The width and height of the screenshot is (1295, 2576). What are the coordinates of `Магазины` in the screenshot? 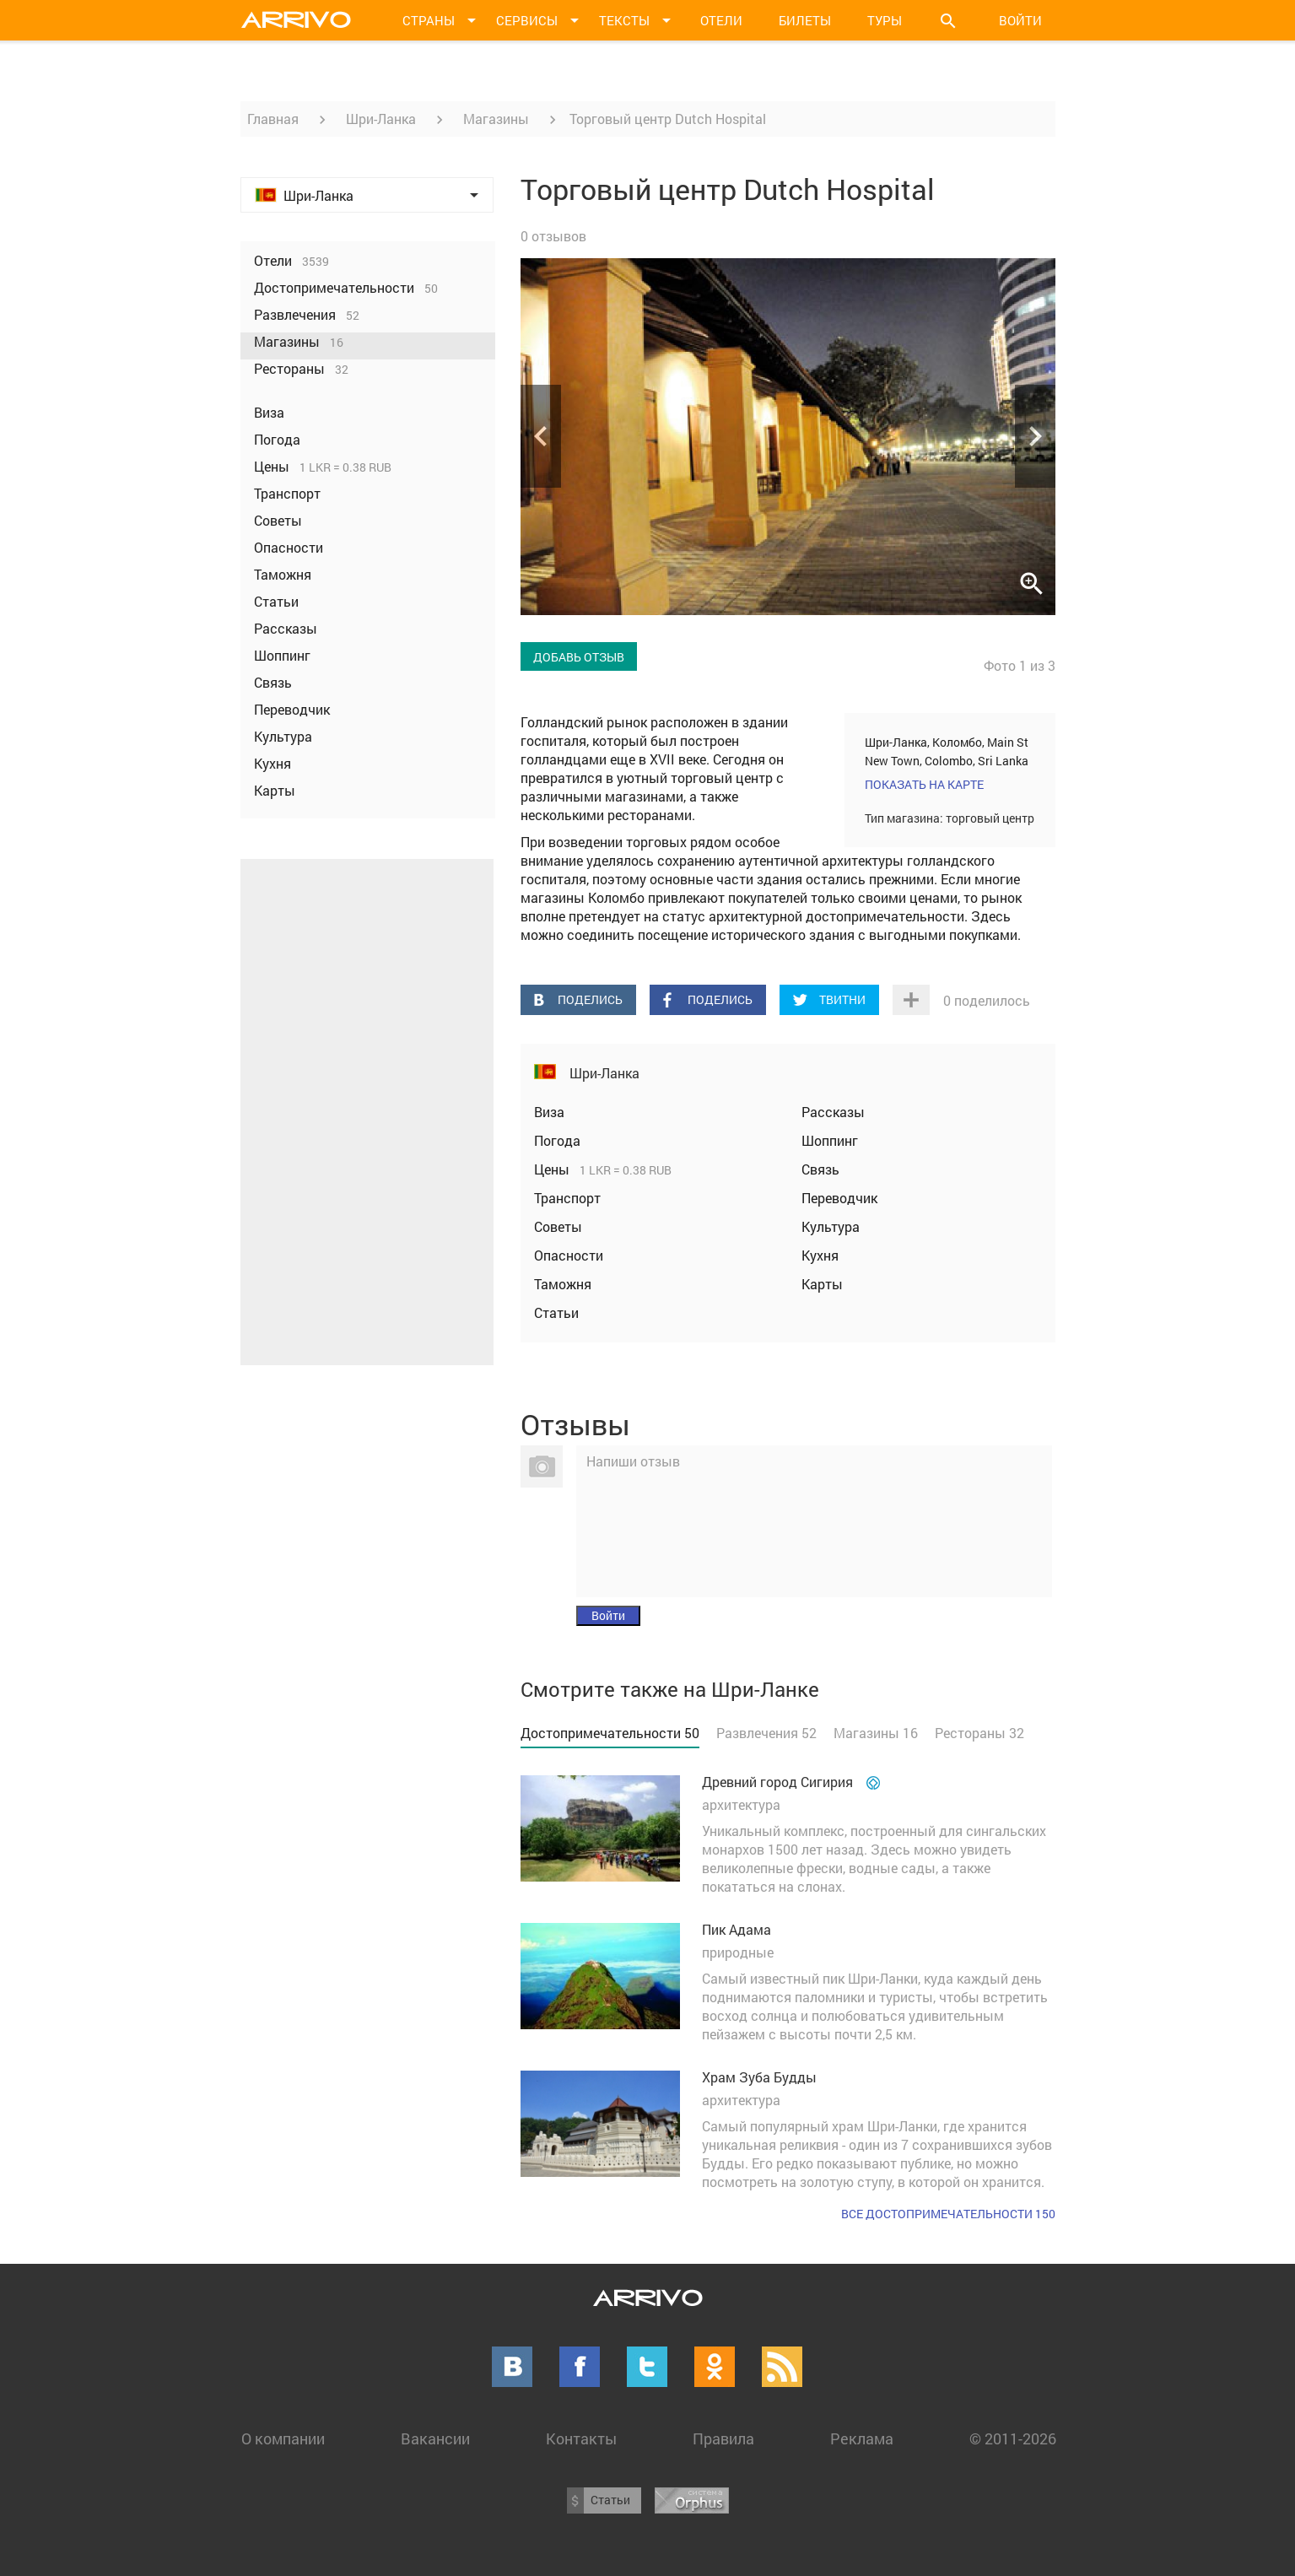 It's located at (496, 118).